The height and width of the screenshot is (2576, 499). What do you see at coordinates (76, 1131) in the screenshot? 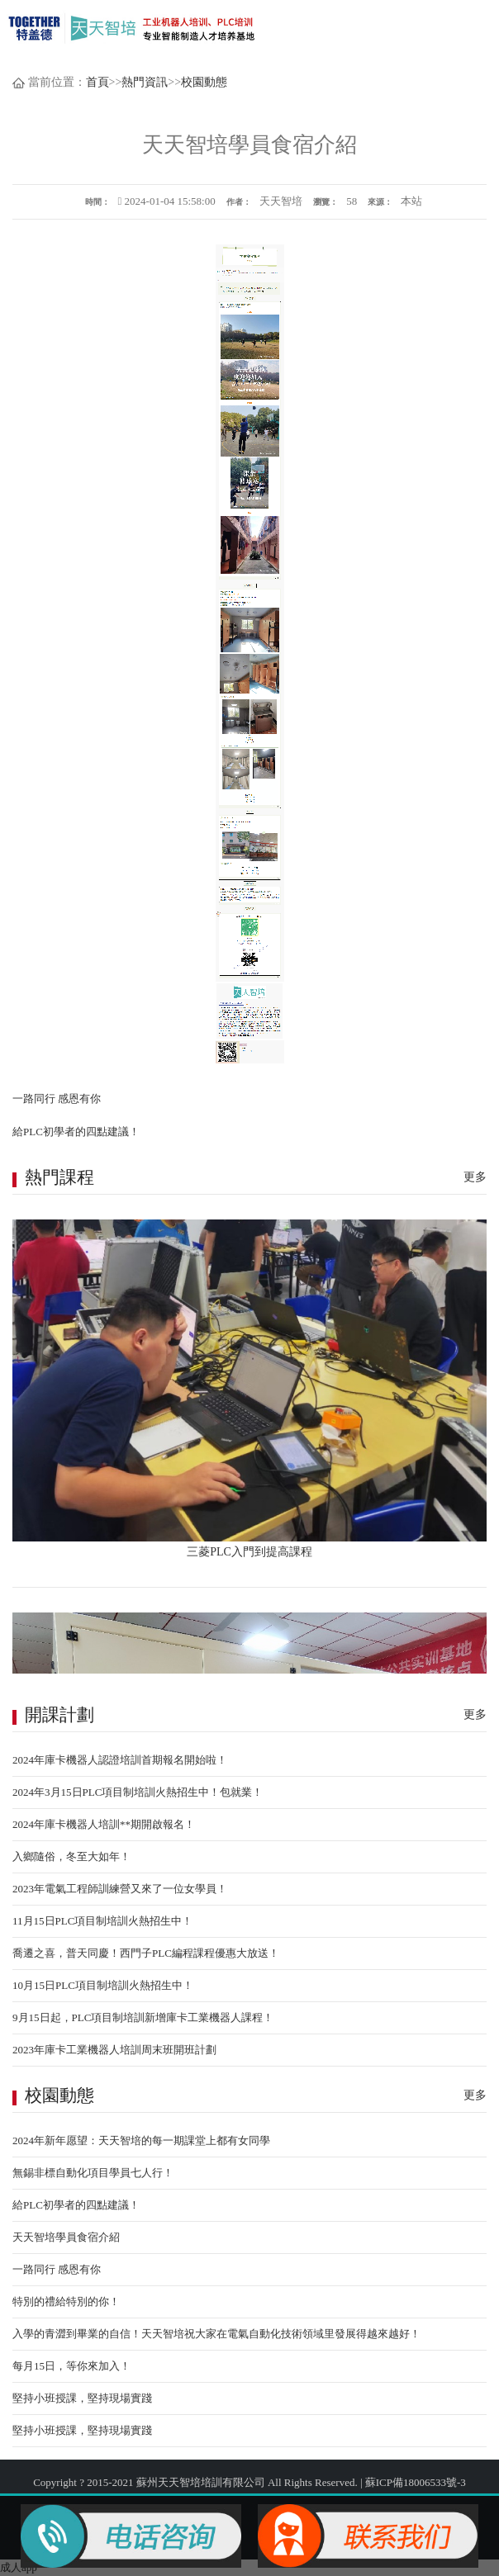
I see `給PLC初學者的四點建議！` at bounding box center [76, 1131].